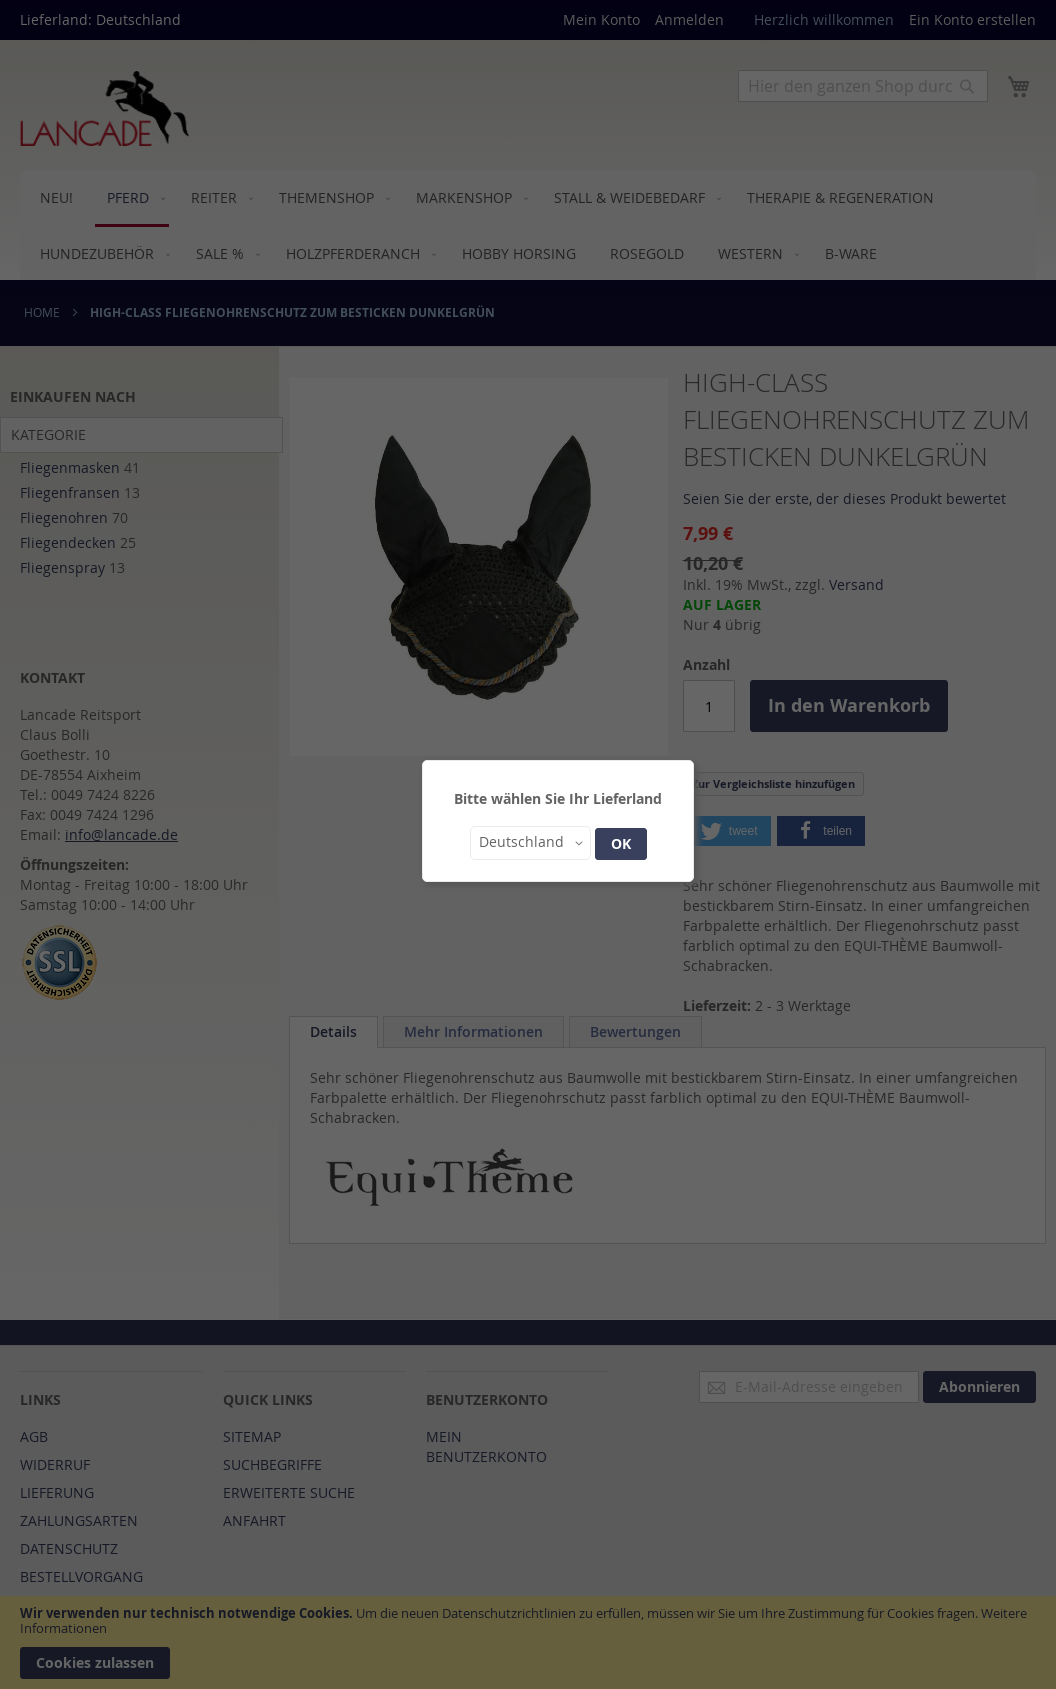 The image size is (1056, 1689). I want to click on [button], so click(530, 843).